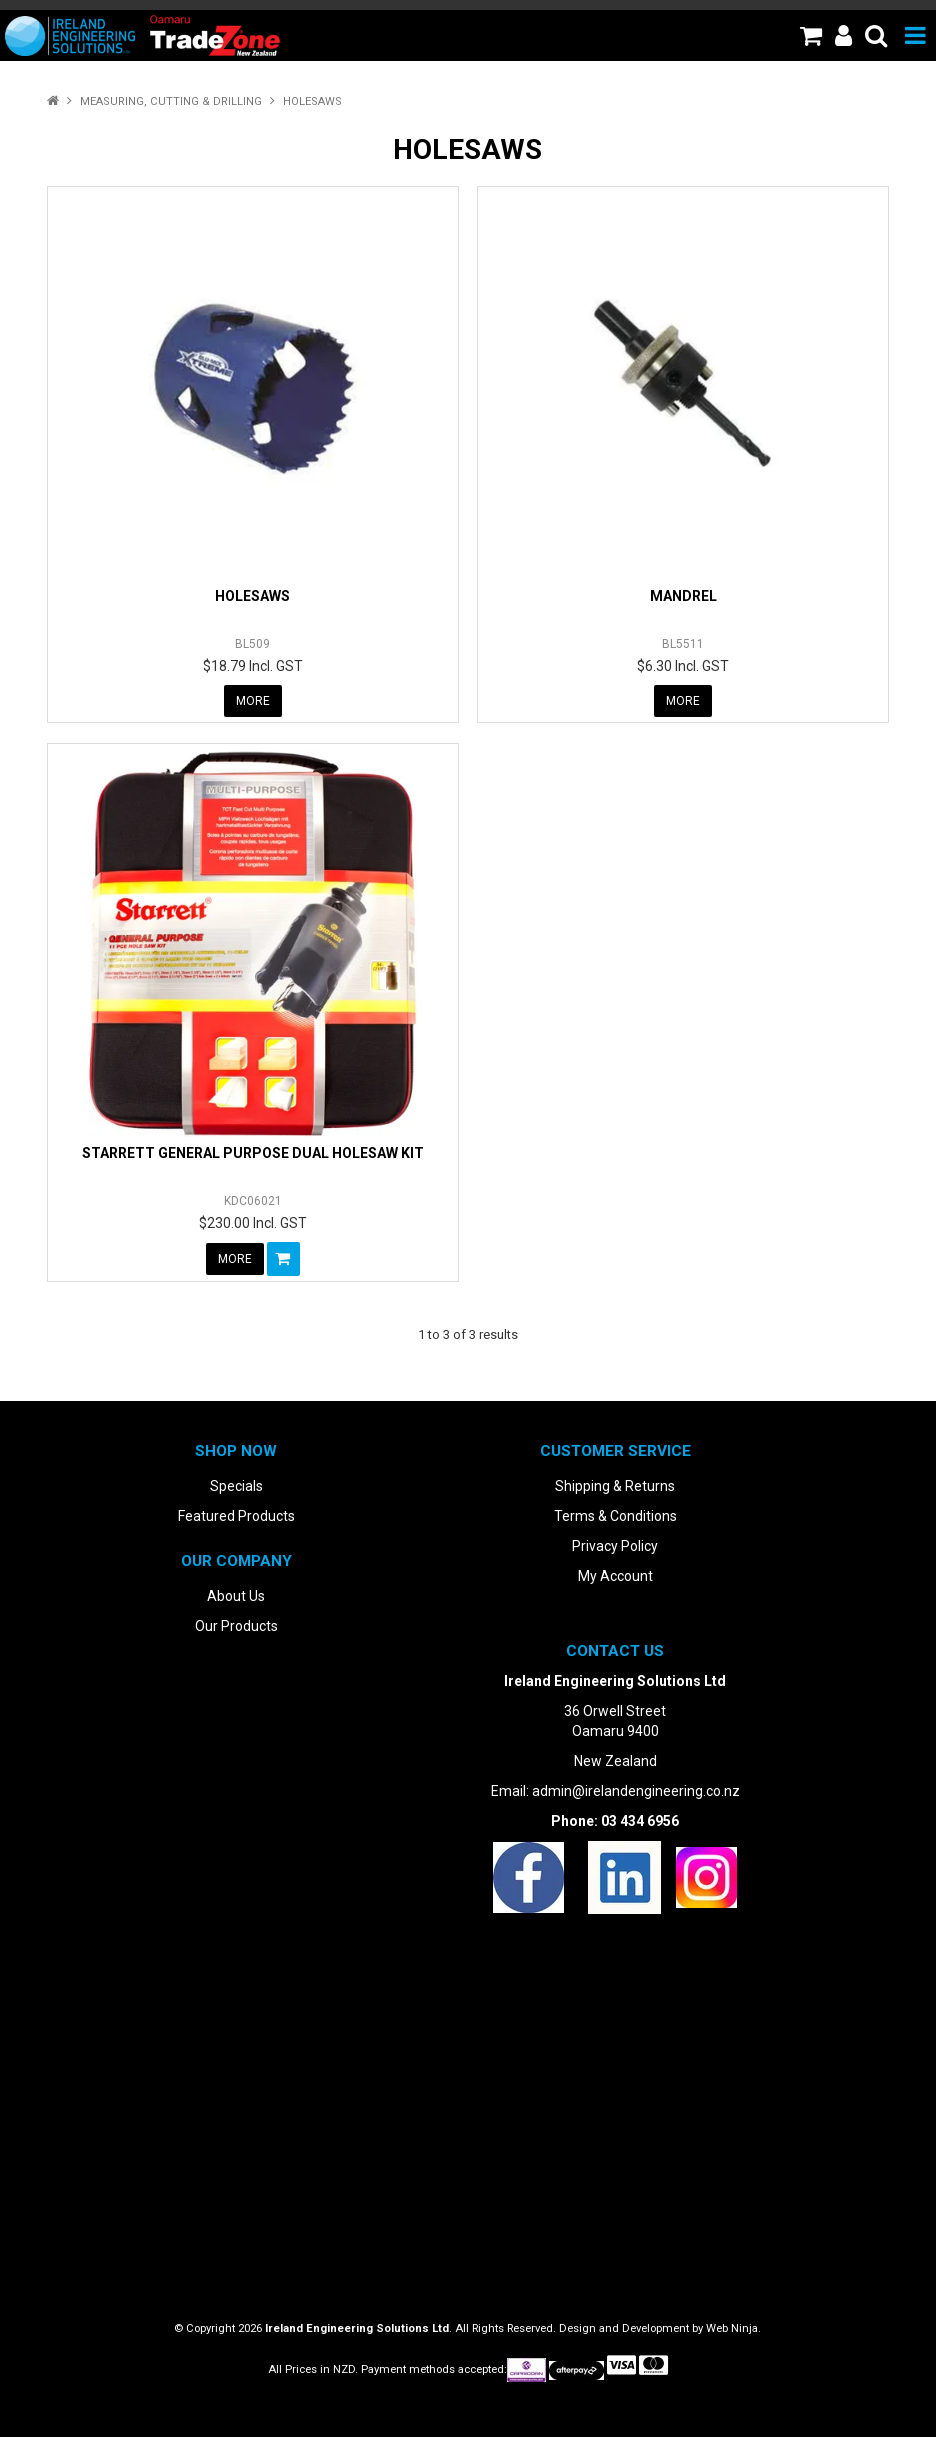 This screenshot has width=936, height=2437. What do you see at coordinates (283, 1259) in the screenshot?
I see `Add To Cart` at bounding box center [283, 1259].